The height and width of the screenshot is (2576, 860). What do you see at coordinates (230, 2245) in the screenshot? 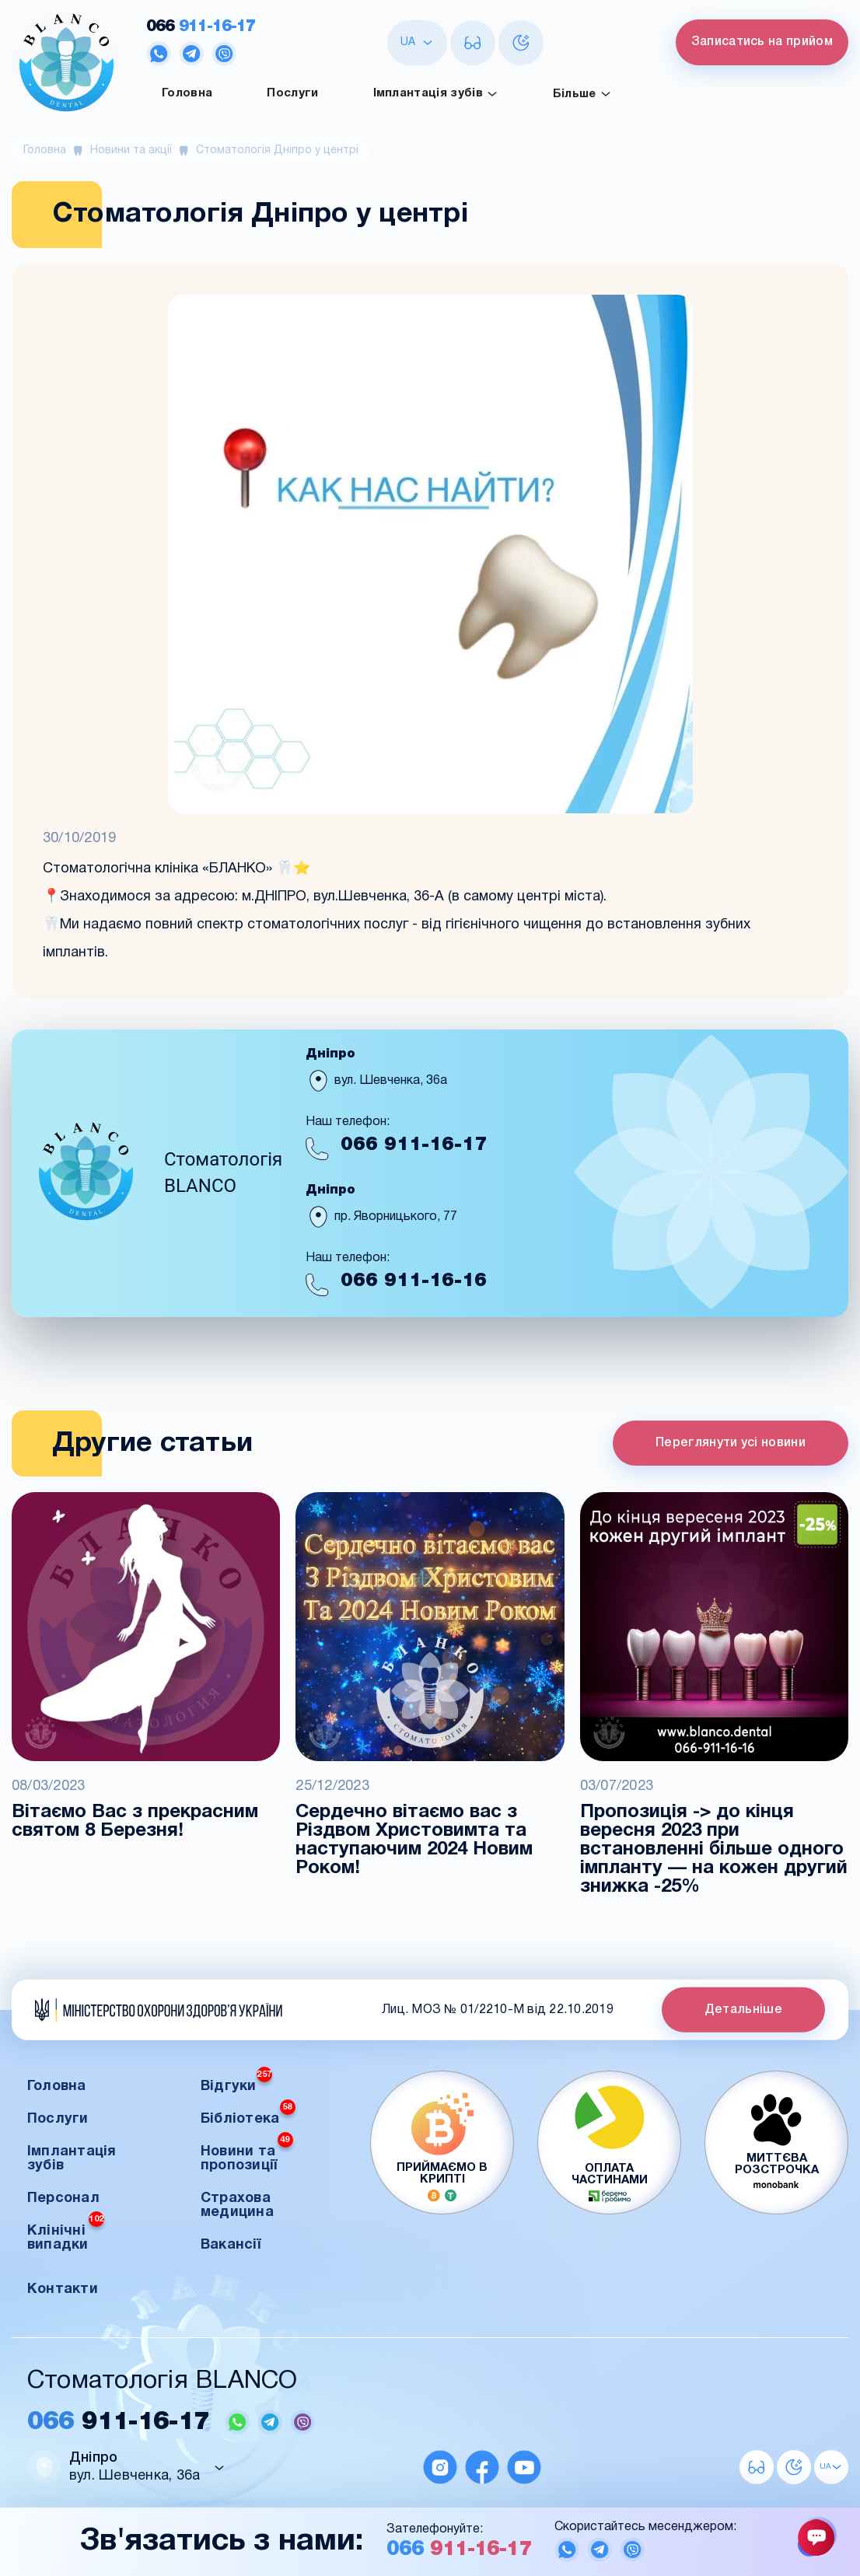
I see `Вакансії` at bounding box center [230, 2245].